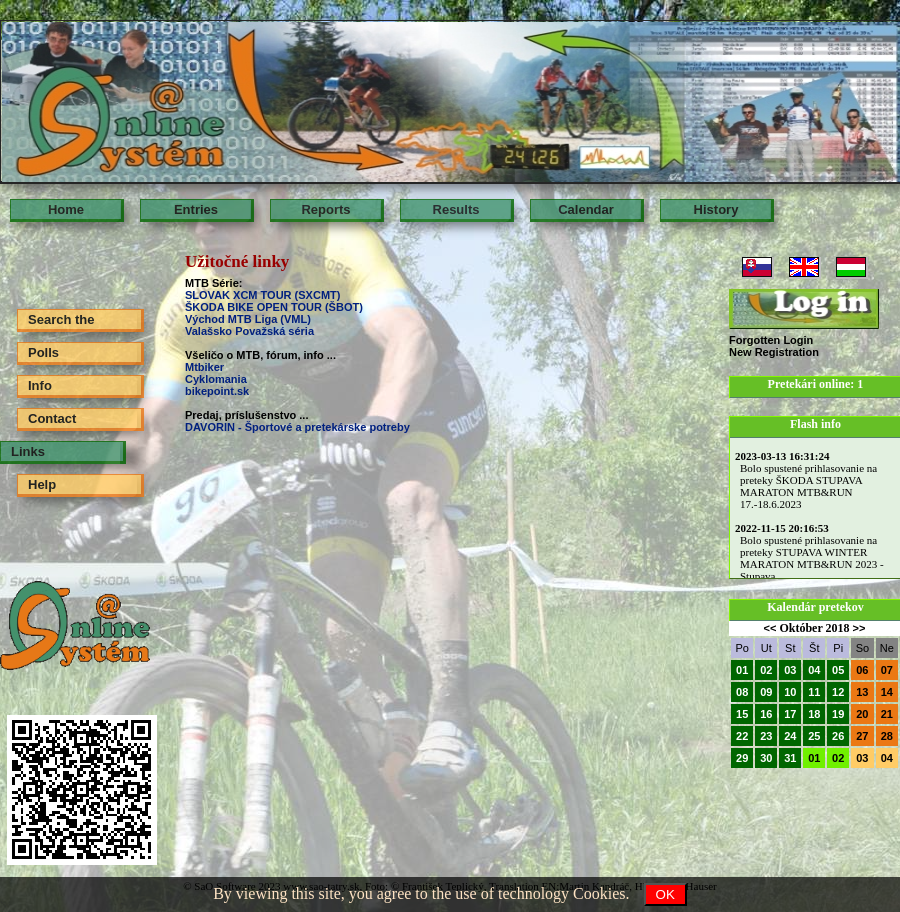 The width and height of the screenshot is (900, 912). Describe the element at coordinates (814, 692) in the screenshot. I see `11` at that location.